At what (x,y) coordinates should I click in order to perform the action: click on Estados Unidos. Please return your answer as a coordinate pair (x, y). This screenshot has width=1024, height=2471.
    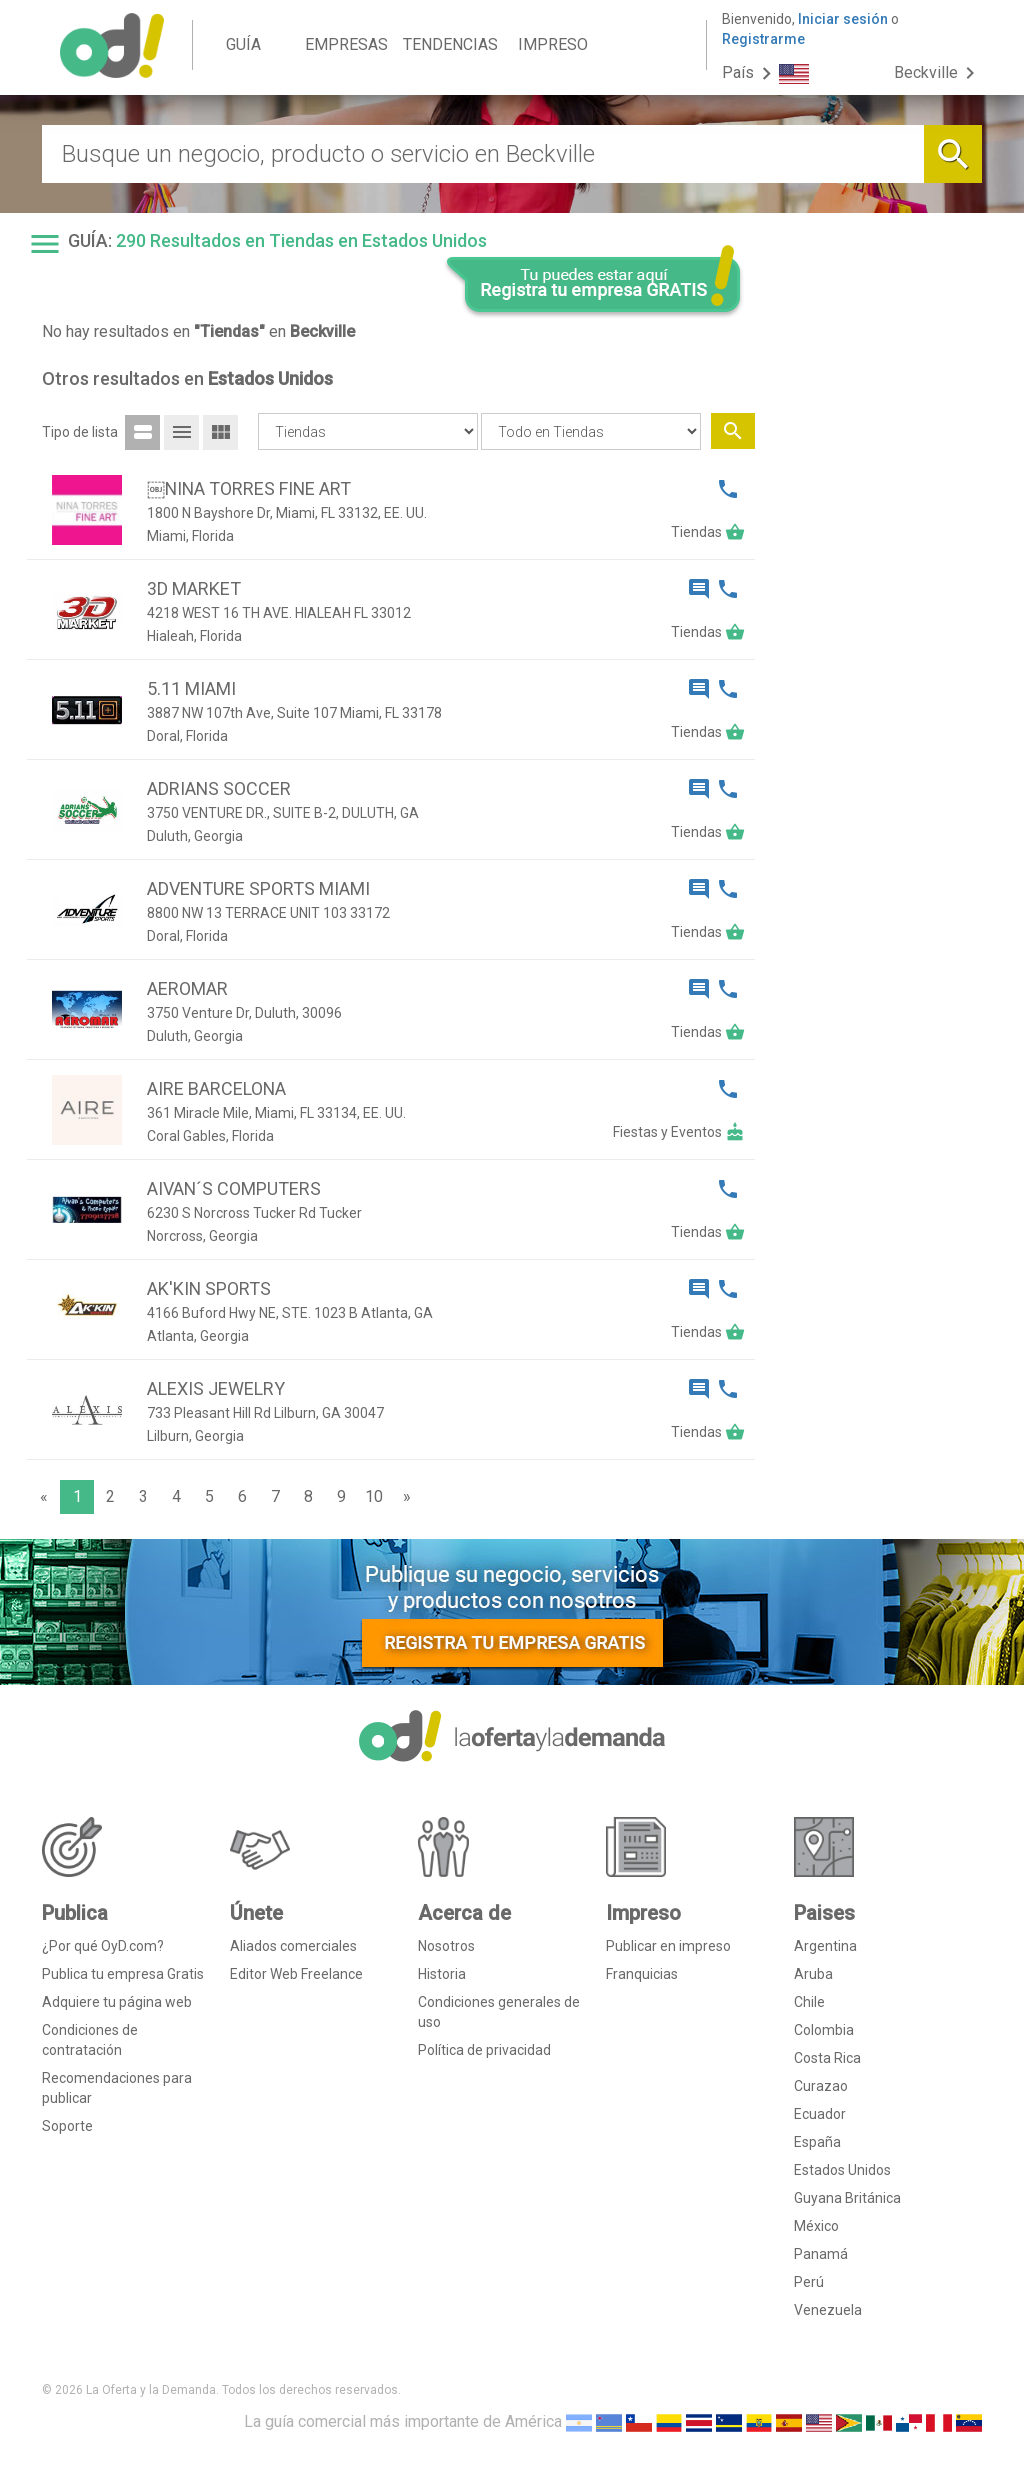
    Looking at the image, I should click on (842, 2170).